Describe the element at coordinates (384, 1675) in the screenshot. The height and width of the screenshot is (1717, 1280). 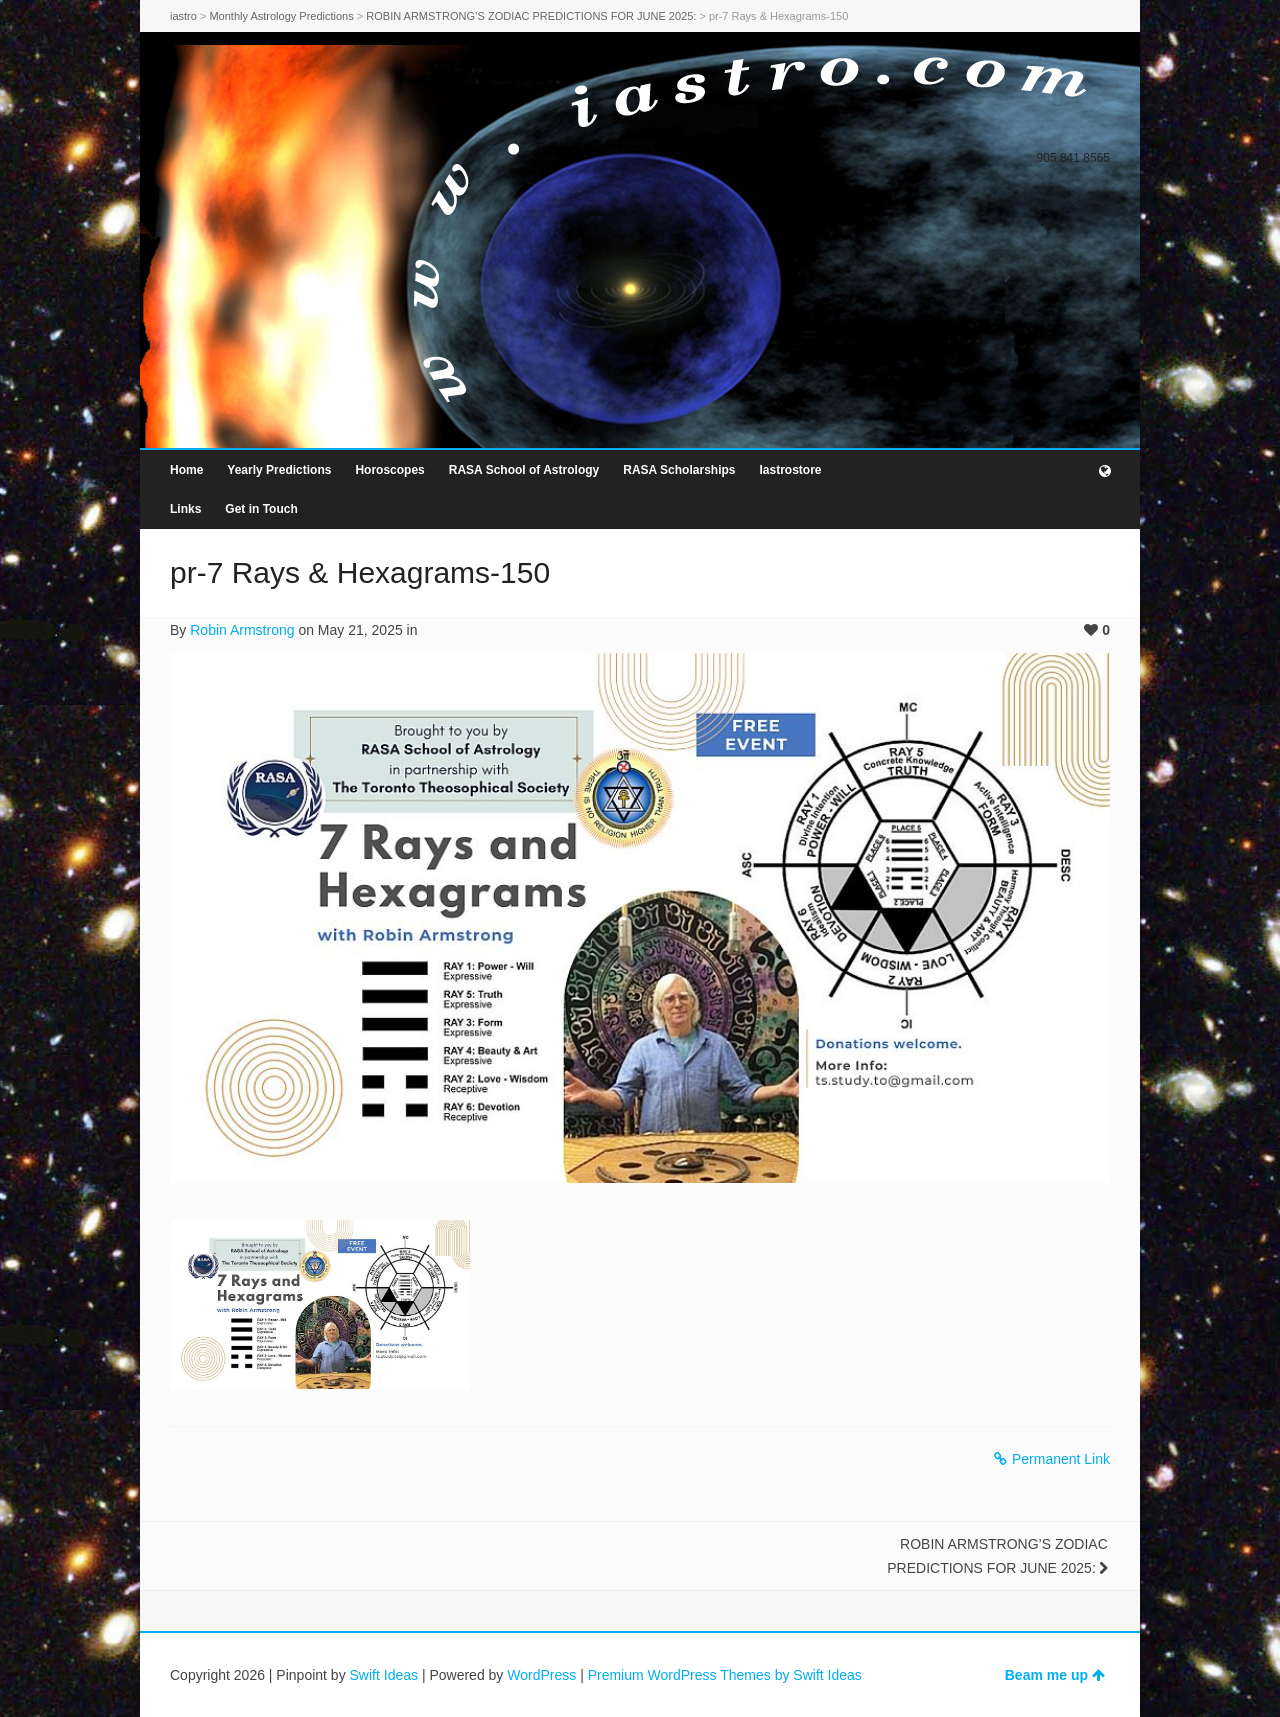
I see `Swift Ideas` at that location.